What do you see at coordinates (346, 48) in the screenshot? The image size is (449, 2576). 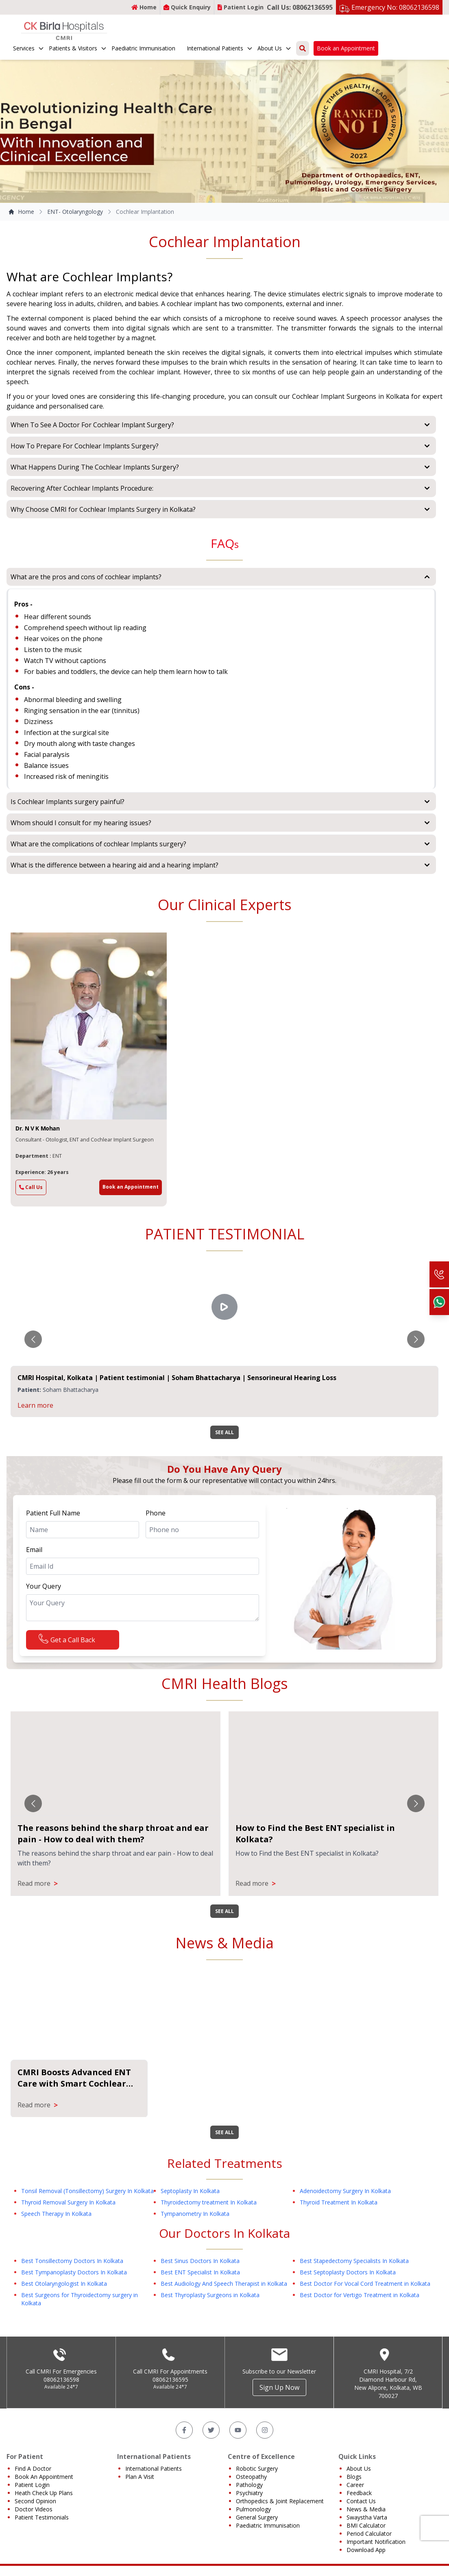 I see `Book an Appointment` at bounding box center [346, 48].